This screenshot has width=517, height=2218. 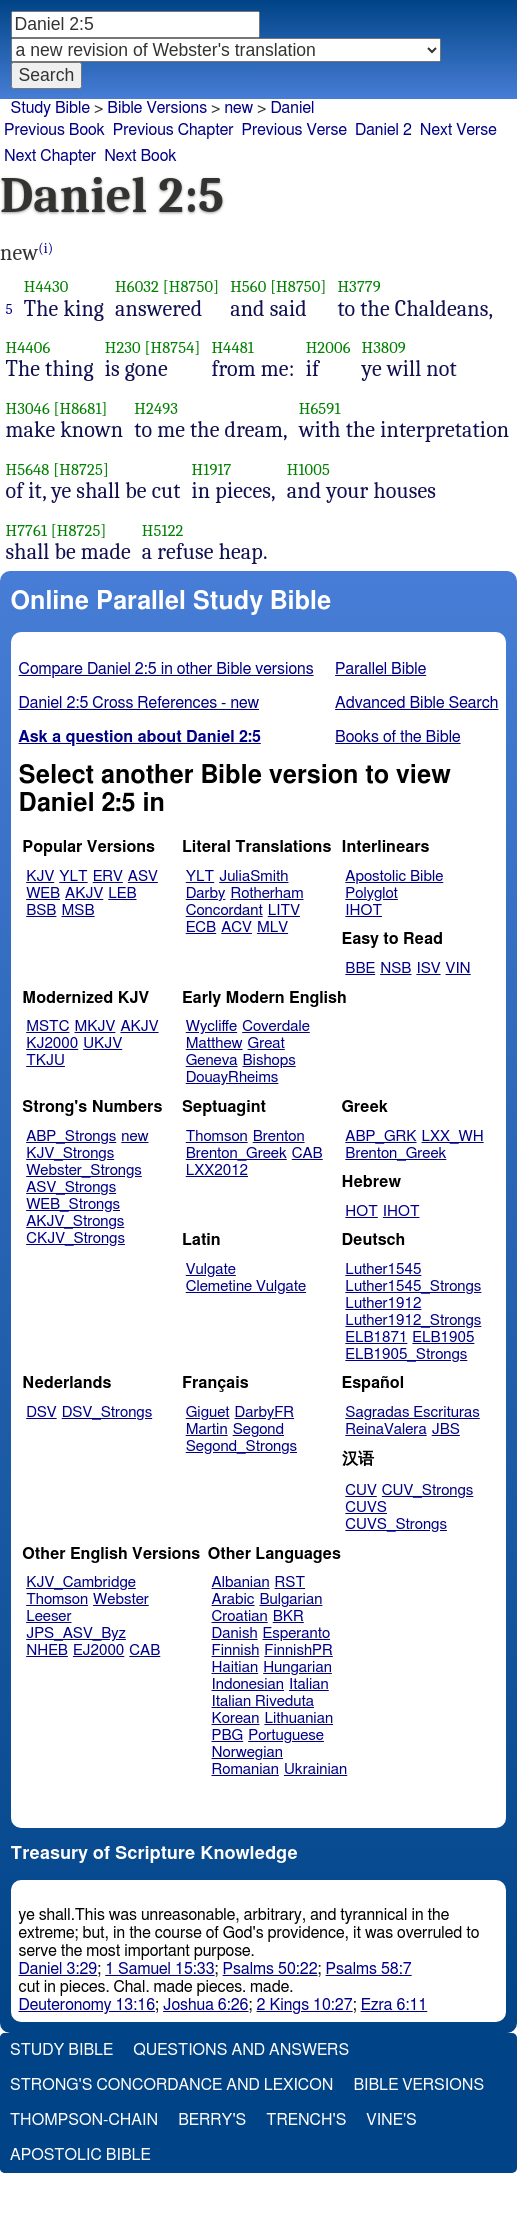 I want to click on Italian, so click(x=309, y=1684).